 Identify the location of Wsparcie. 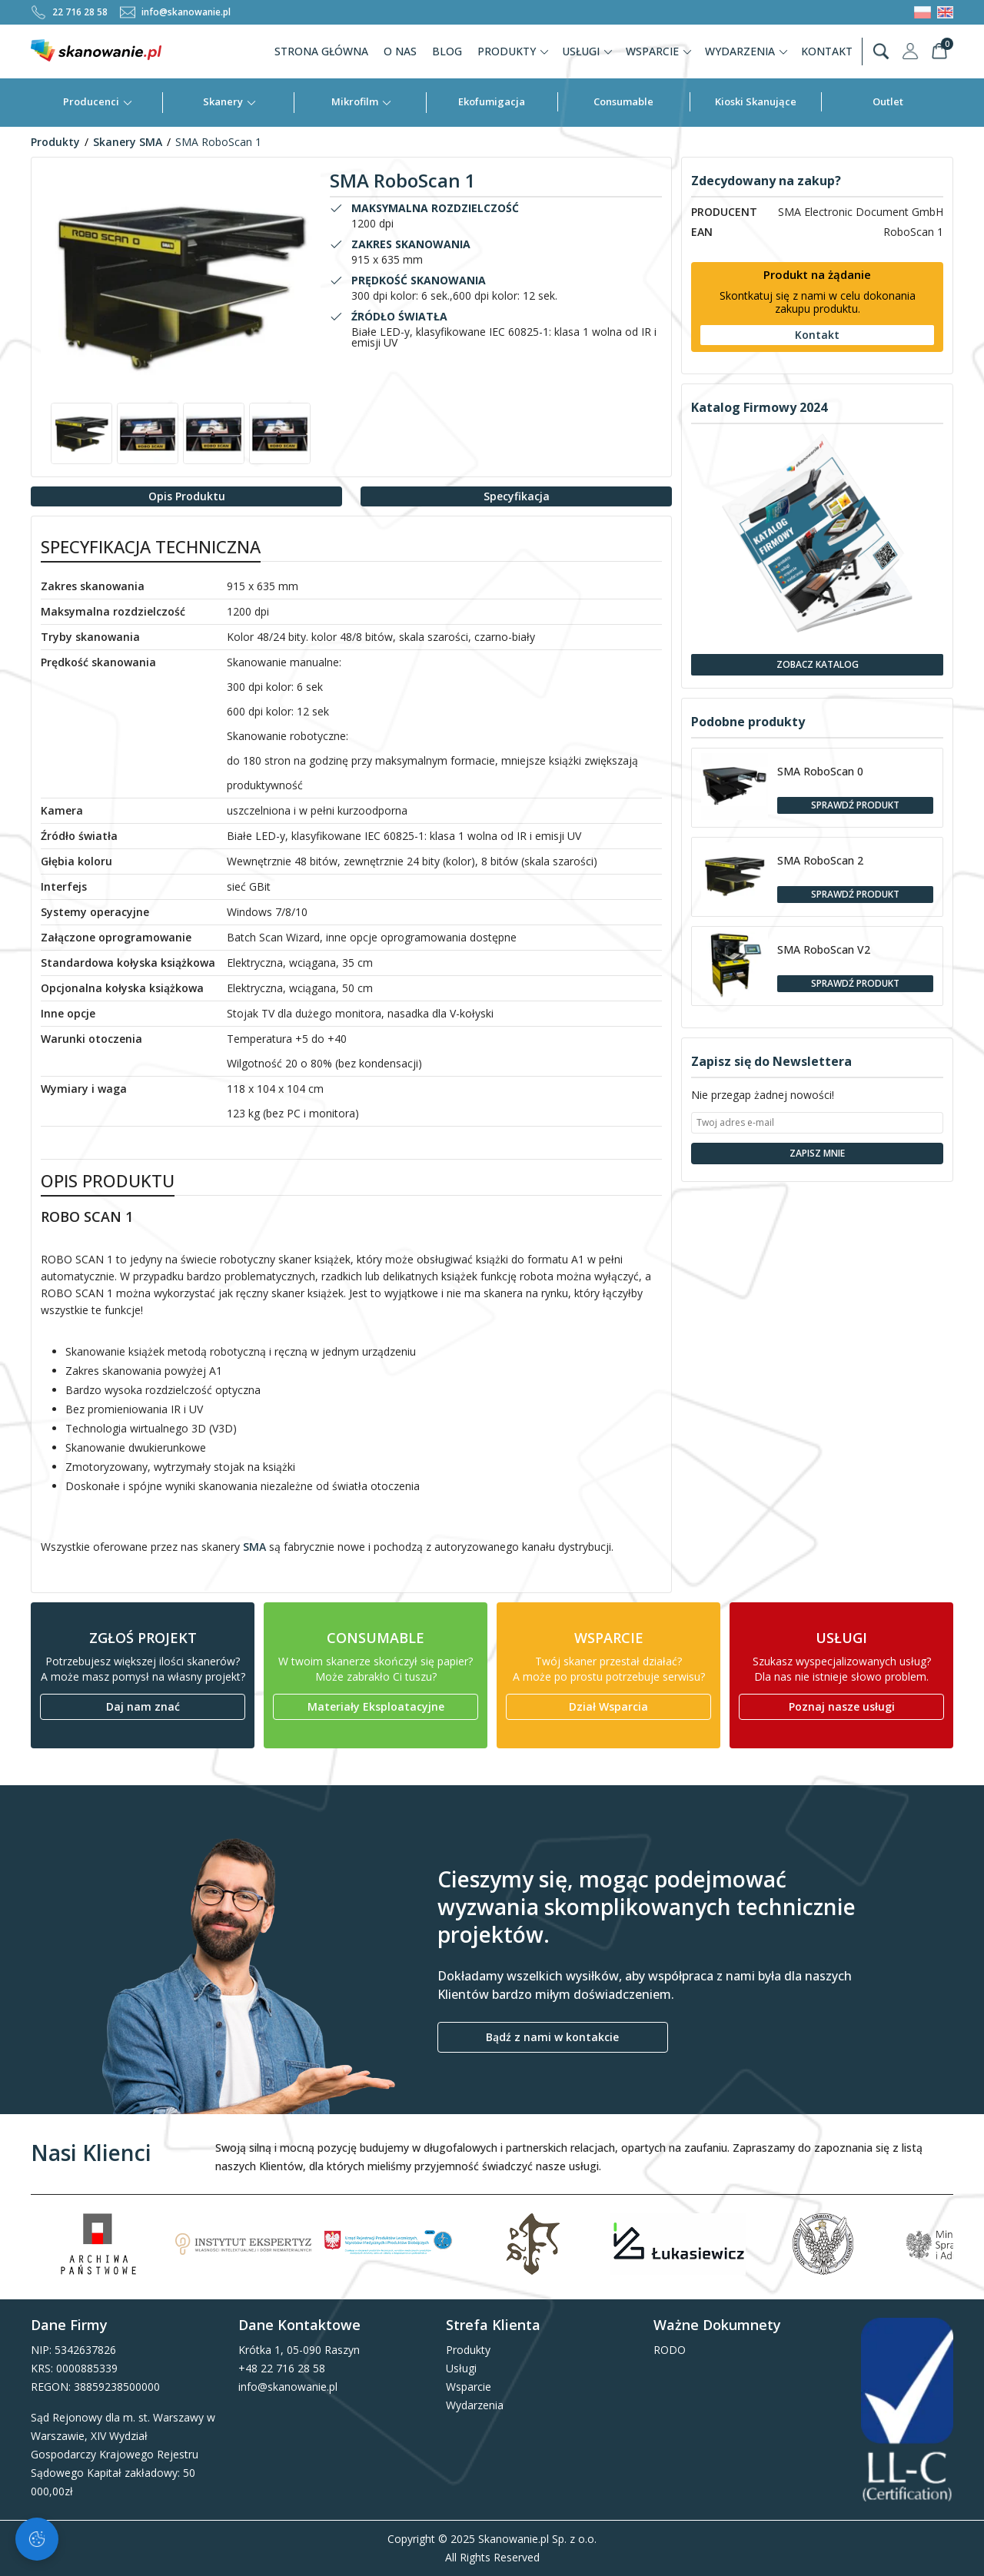
(659, 51).